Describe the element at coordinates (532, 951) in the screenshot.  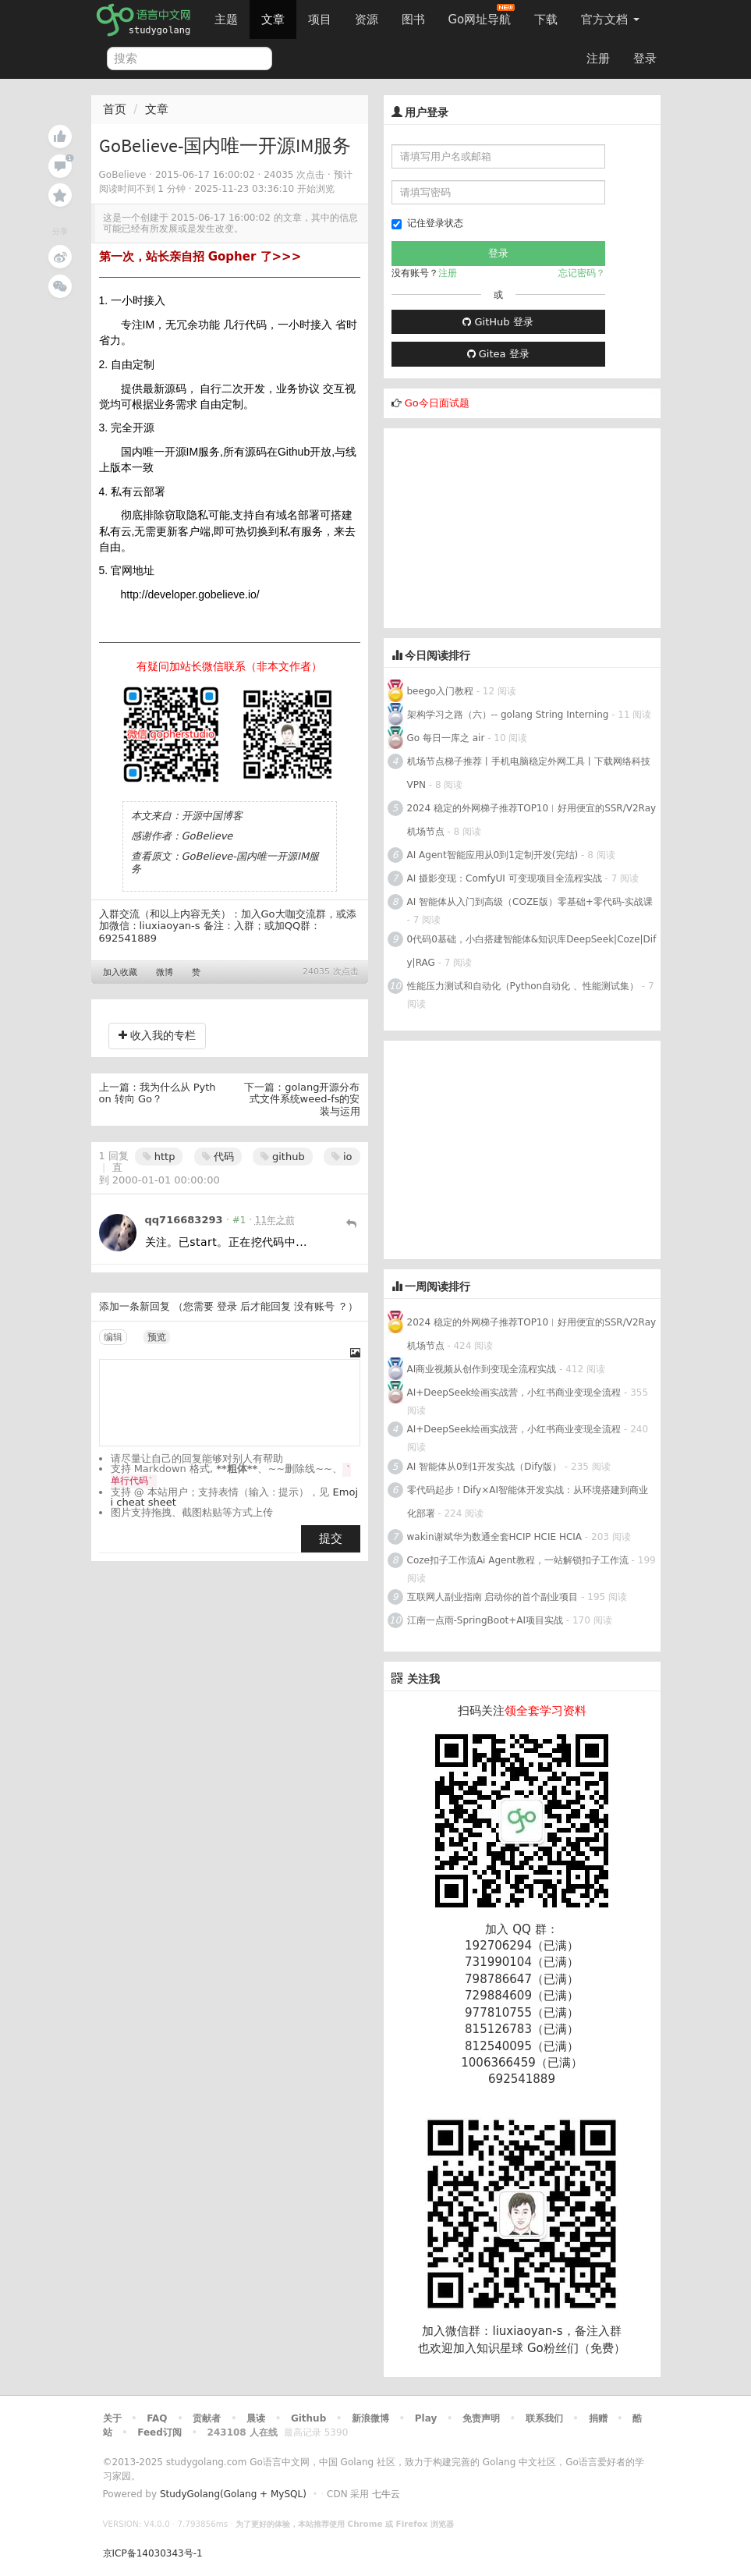
I see `0代码0基础，小白搭建智能体&知识库DeepSeek|Coze|Dify|RAG` at that location.